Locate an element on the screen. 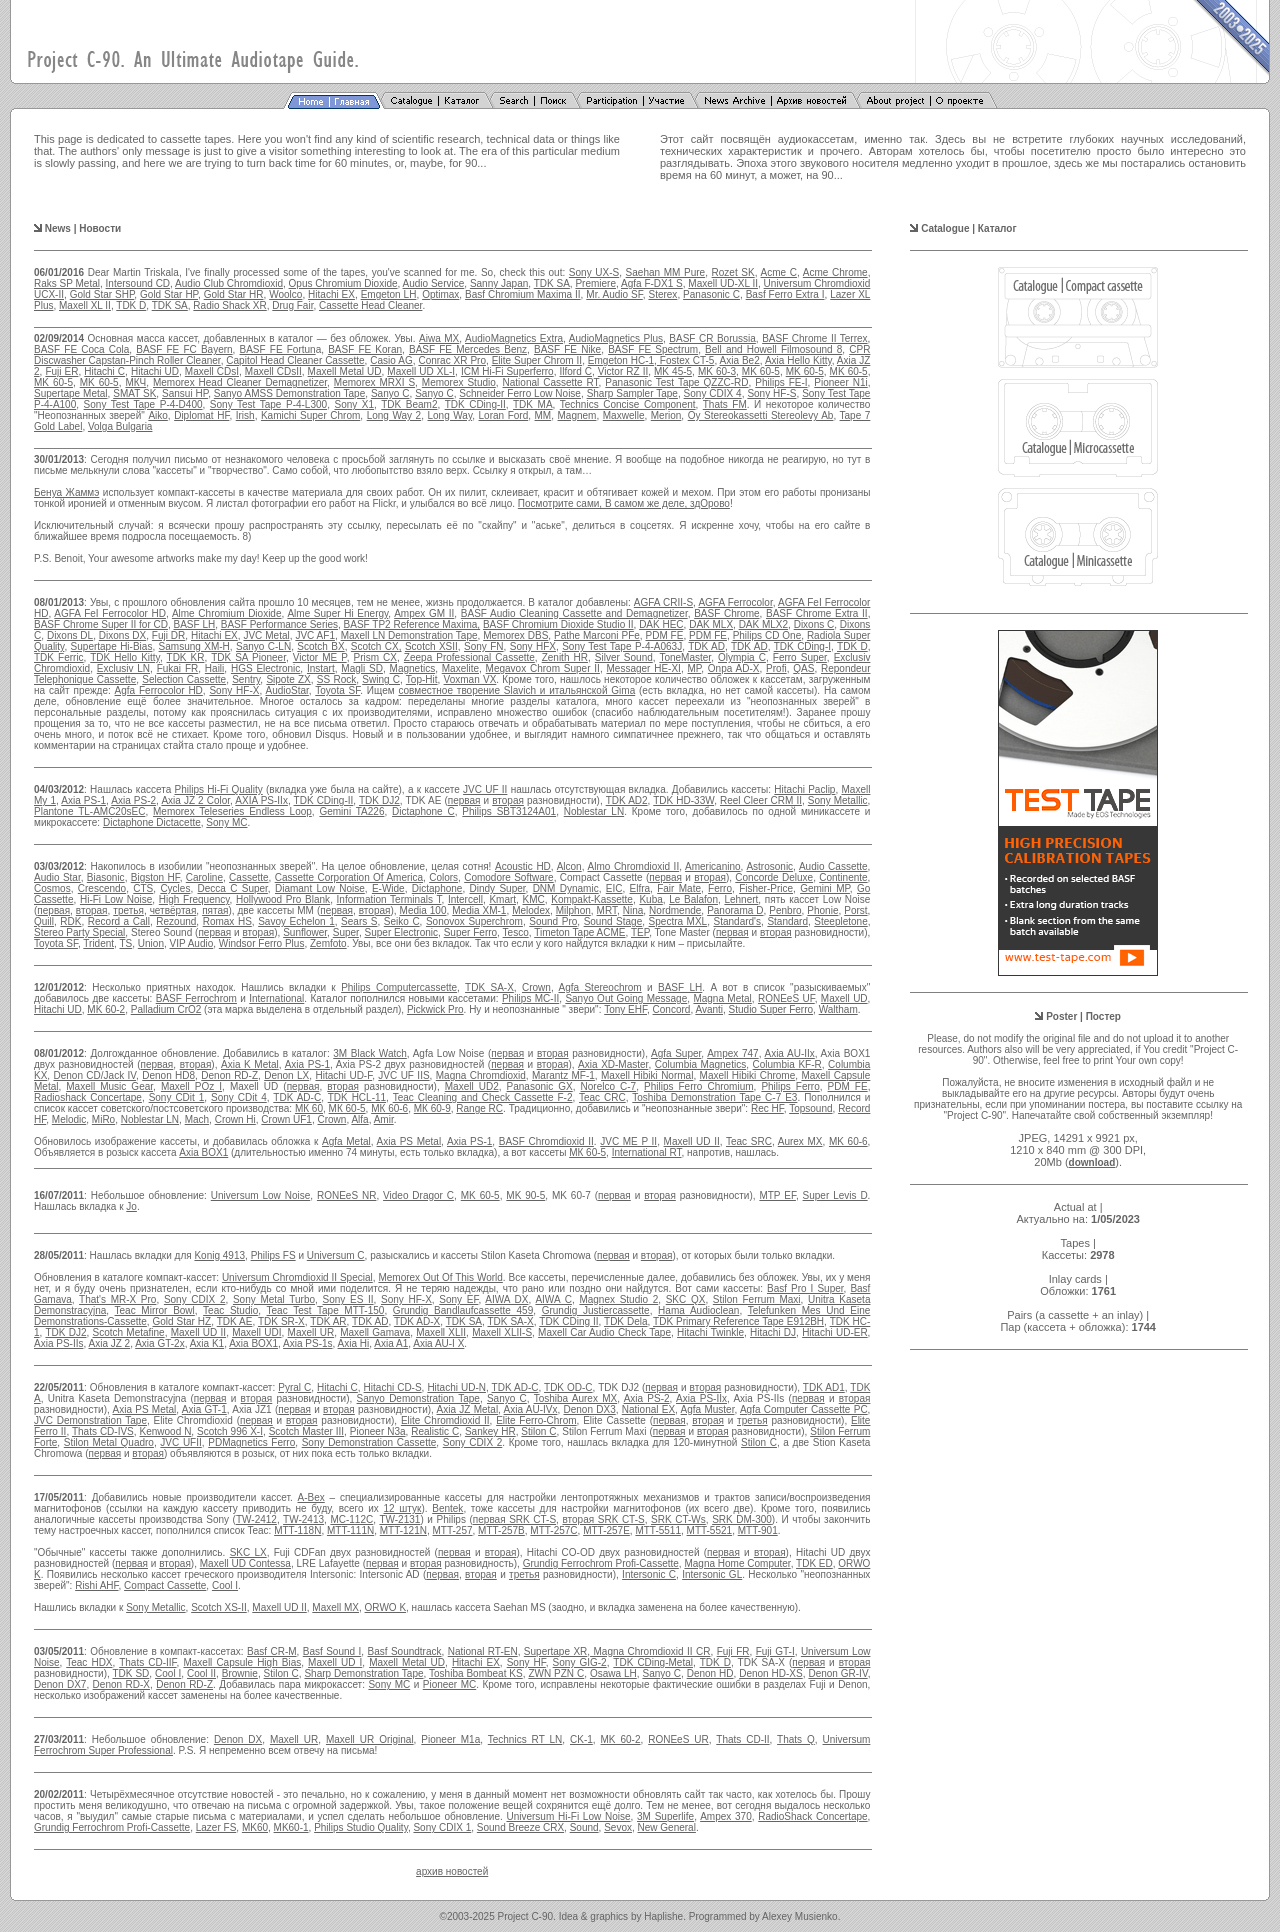 This screenshot has width=1280, height=1932. Milphon is located at coordinates (573, 910).